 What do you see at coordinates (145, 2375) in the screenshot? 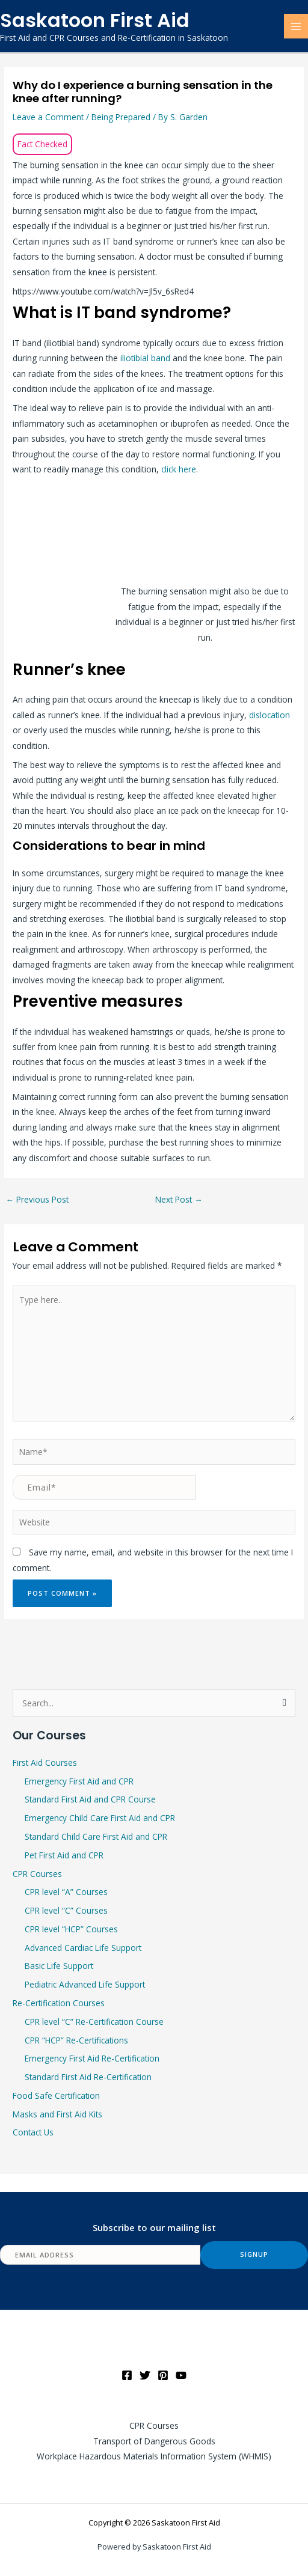
I see `[Twitter]` at bounding box center [145, 2375].